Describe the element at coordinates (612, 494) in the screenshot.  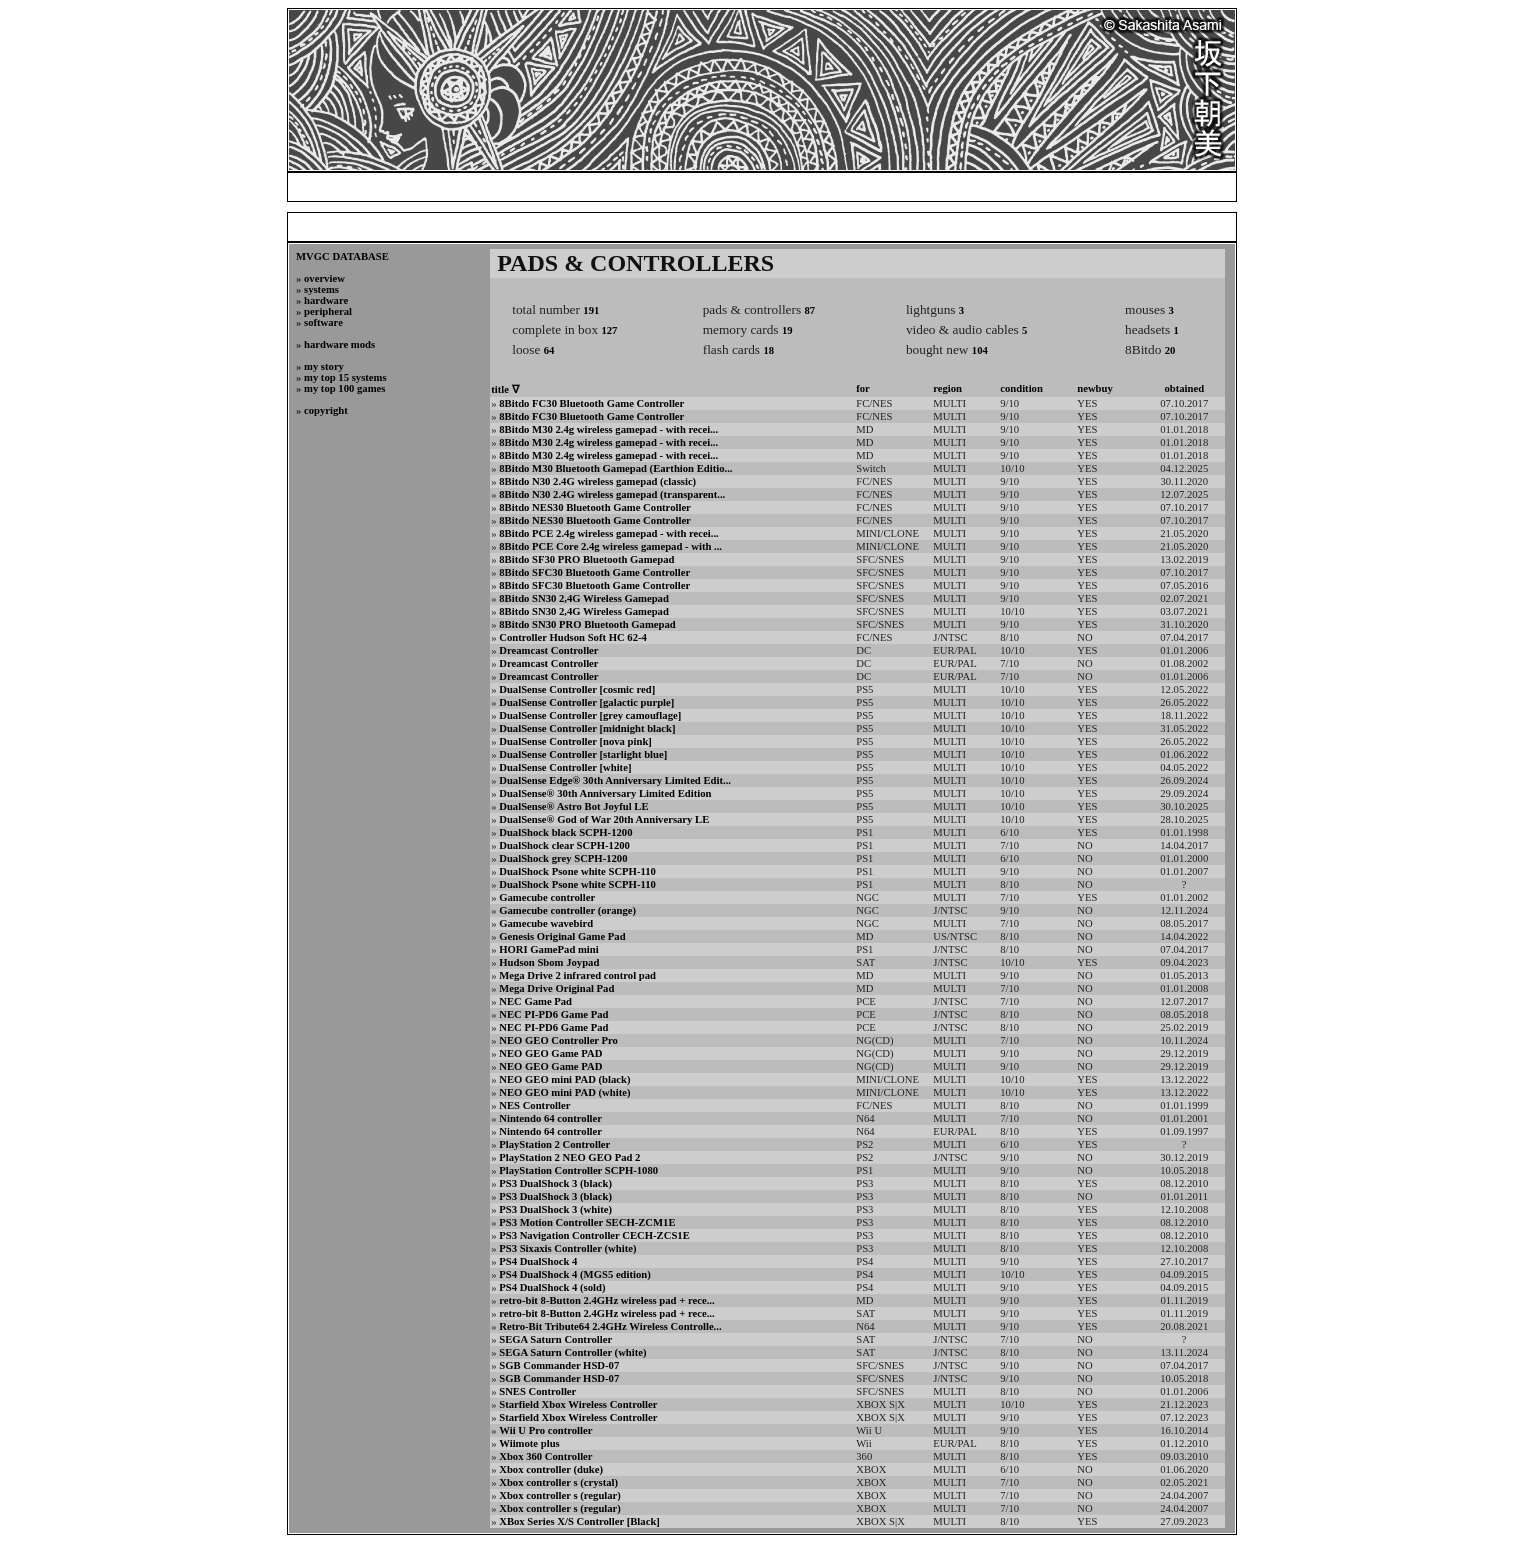
I see `8Bitdo N30 2.4G wireless gamepad (transparent...` at that location.